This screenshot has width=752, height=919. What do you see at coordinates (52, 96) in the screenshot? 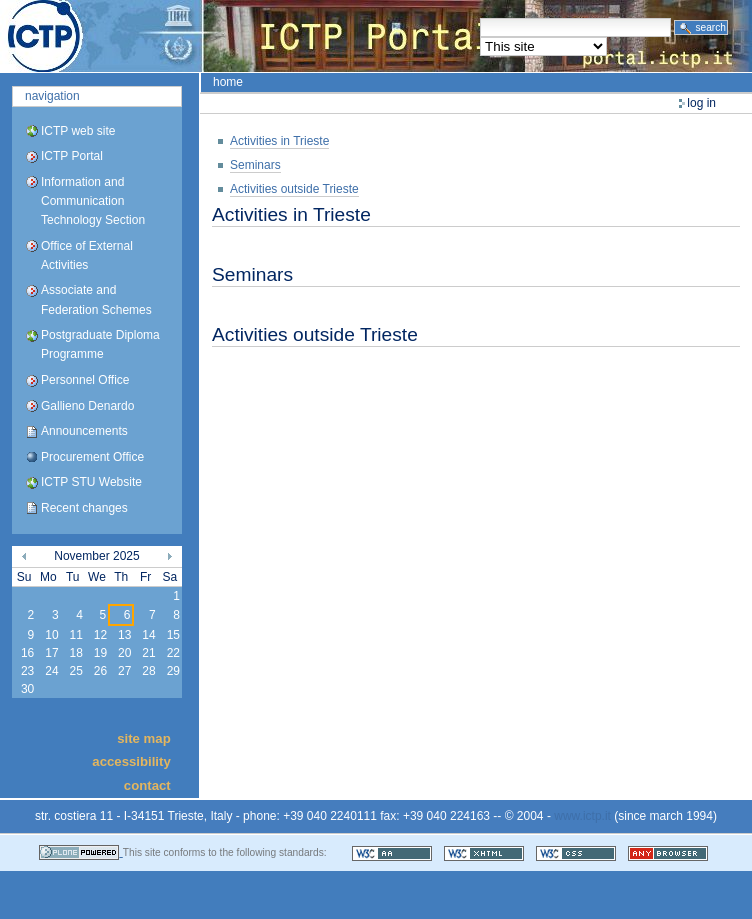
I see `Navigation` at bounding box center [52, 96].